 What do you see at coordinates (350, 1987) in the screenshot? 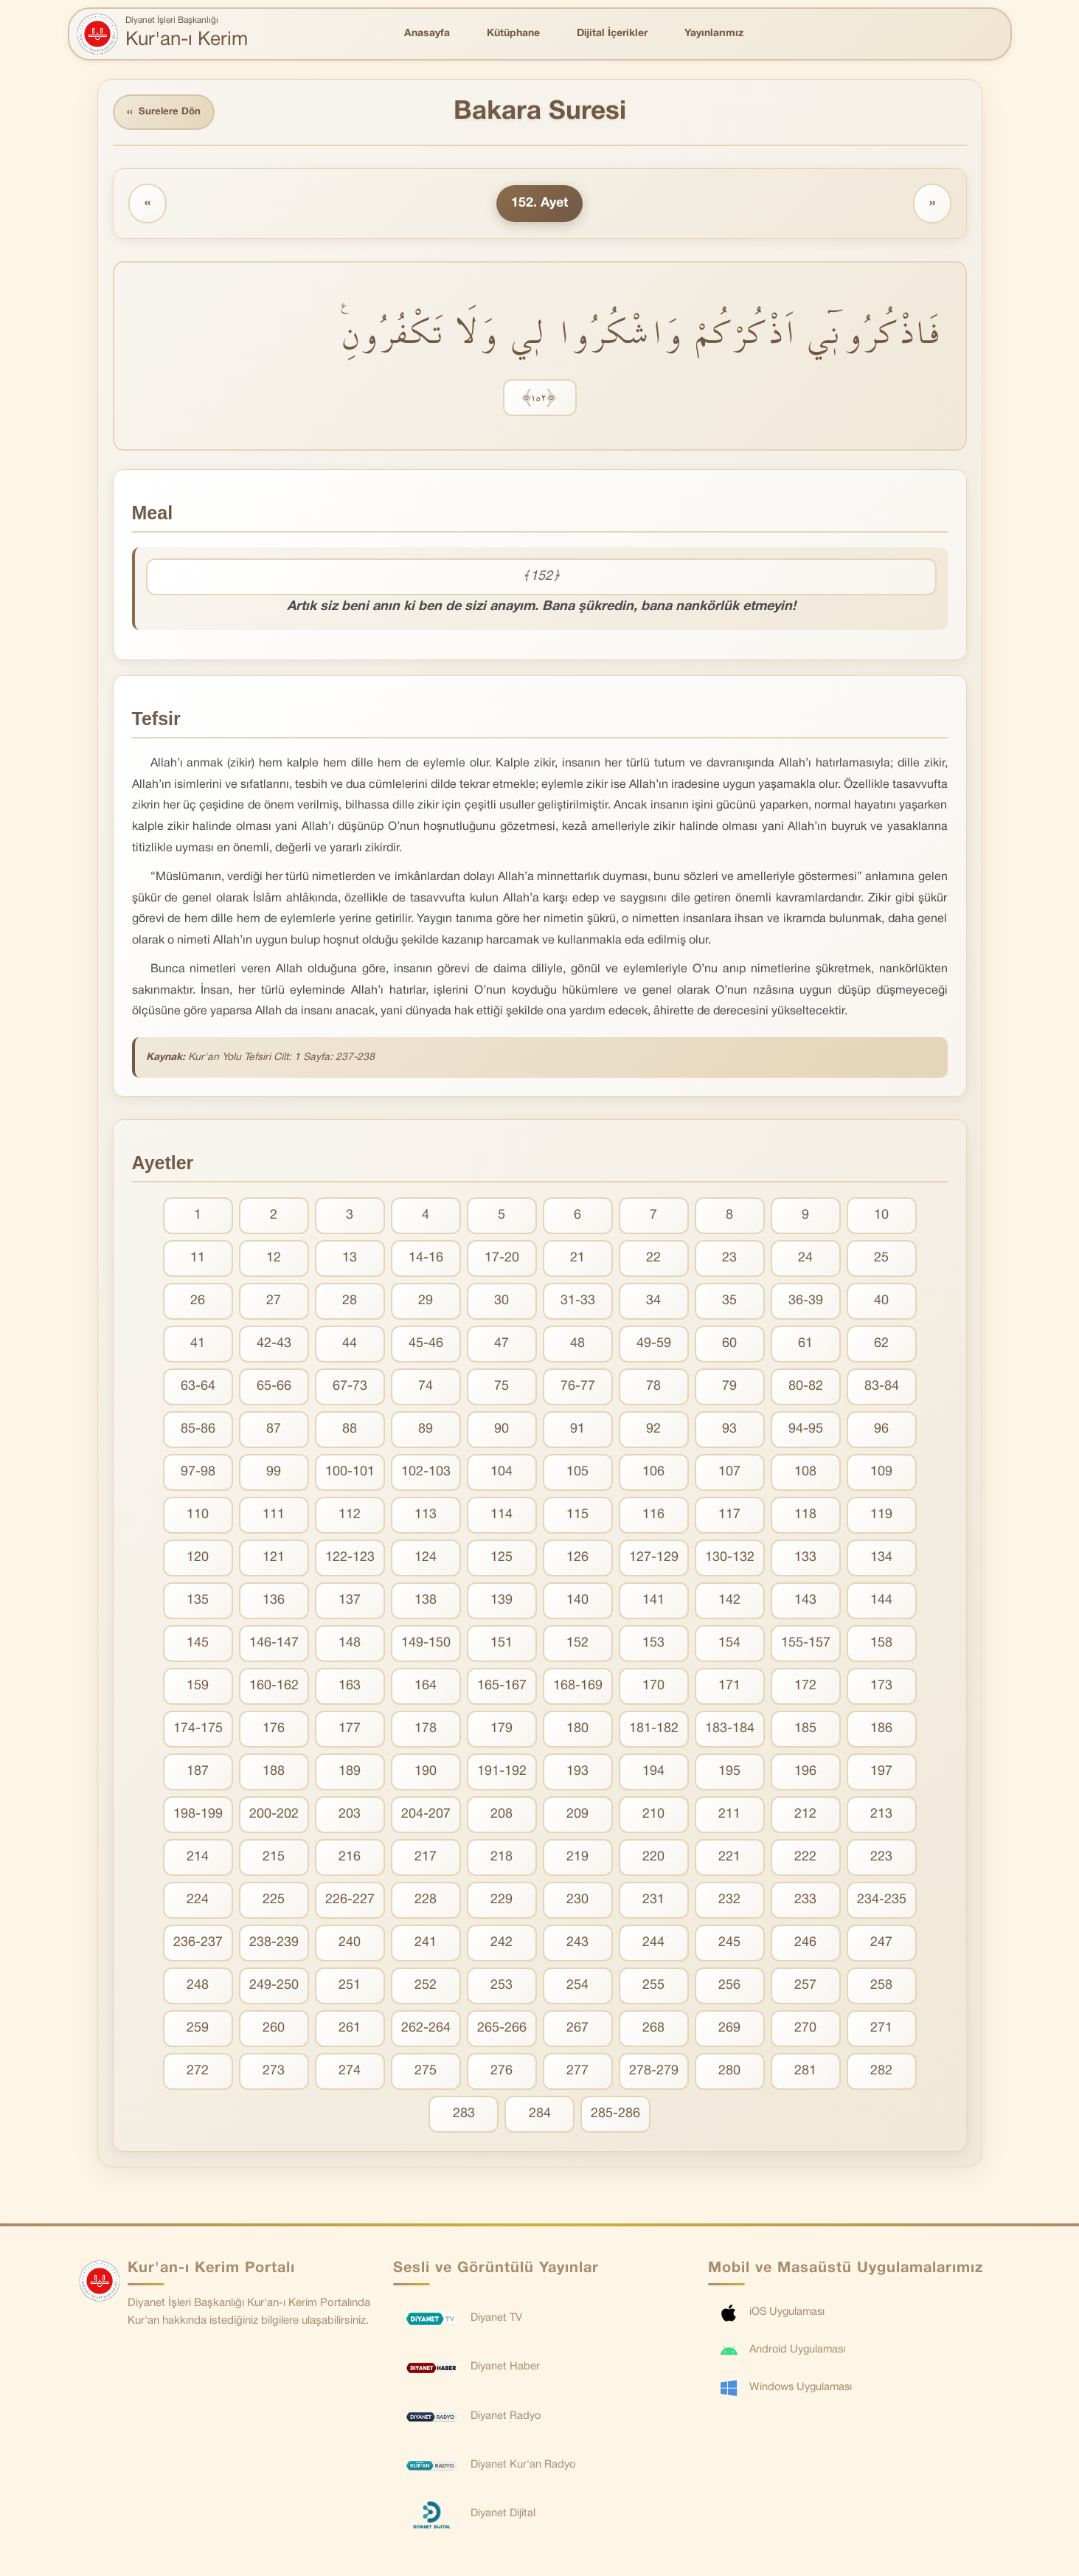
I see `251` at bounding box center [350, 1987].